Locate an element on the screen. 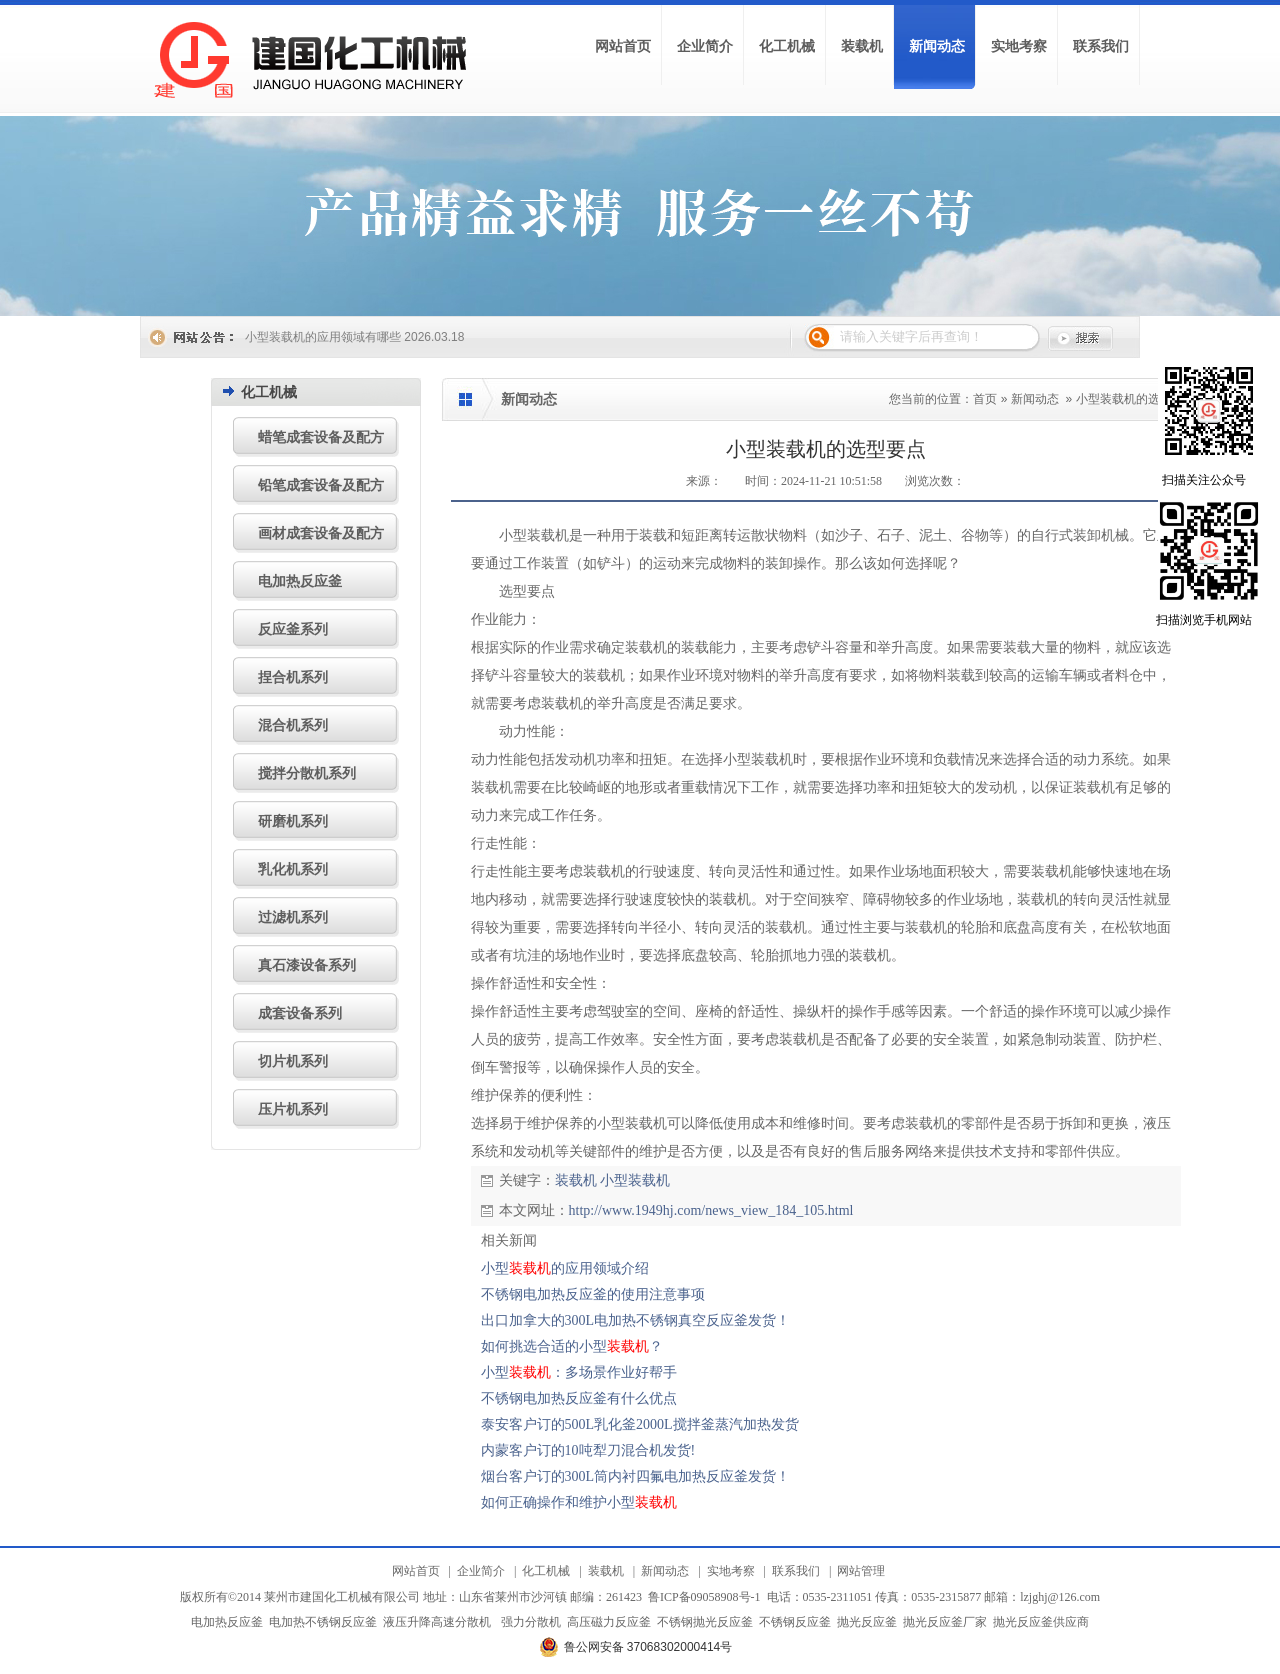  不锈钢反应釜 is located at coordinates (795, 1622).